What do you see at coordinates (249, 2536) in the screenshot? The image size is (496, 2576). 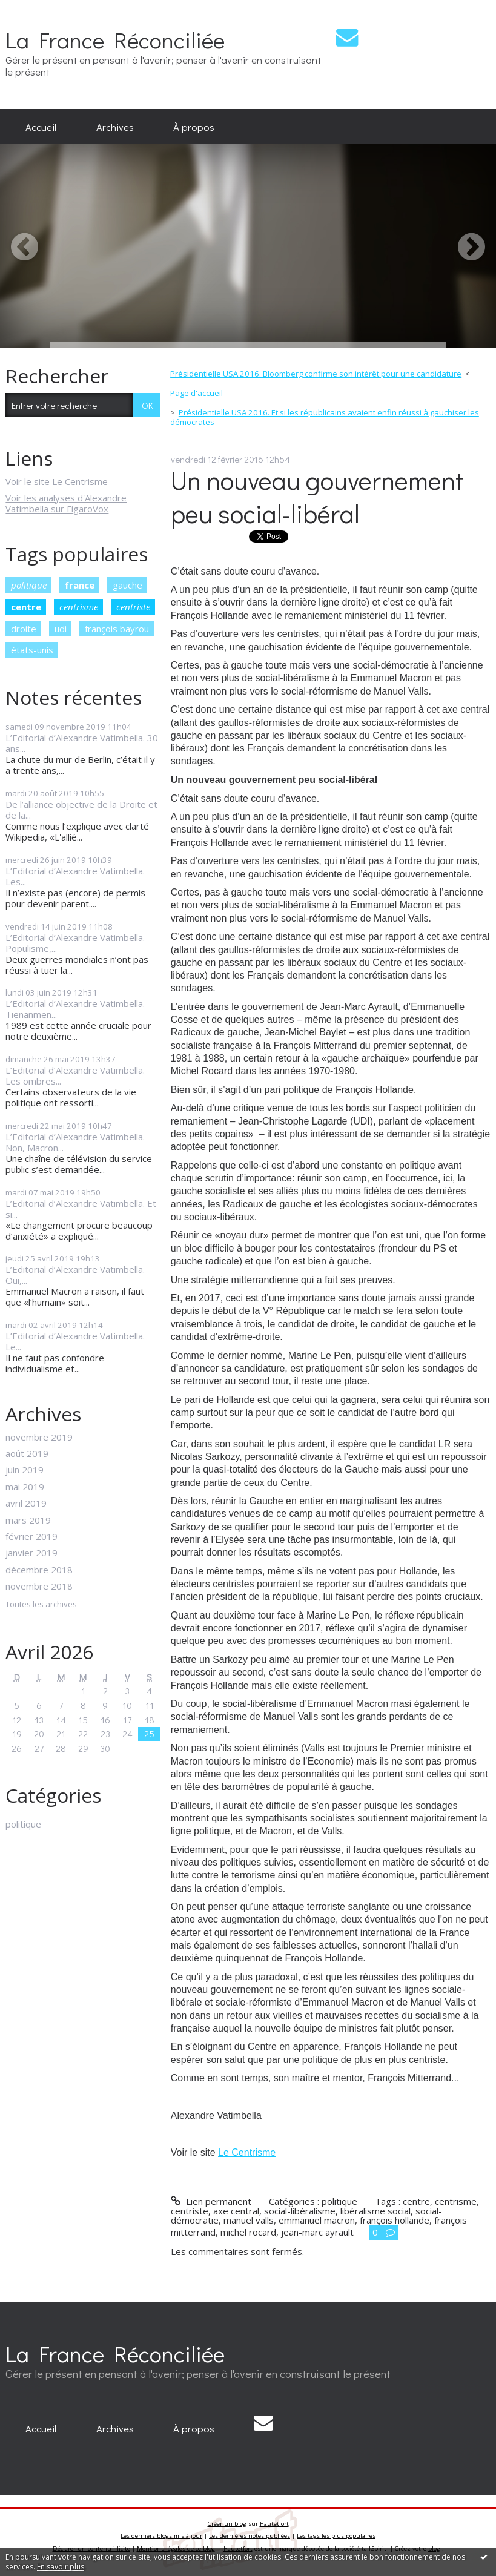 I see `Les dernières notes publiées` at bounding box center [249, 2536].